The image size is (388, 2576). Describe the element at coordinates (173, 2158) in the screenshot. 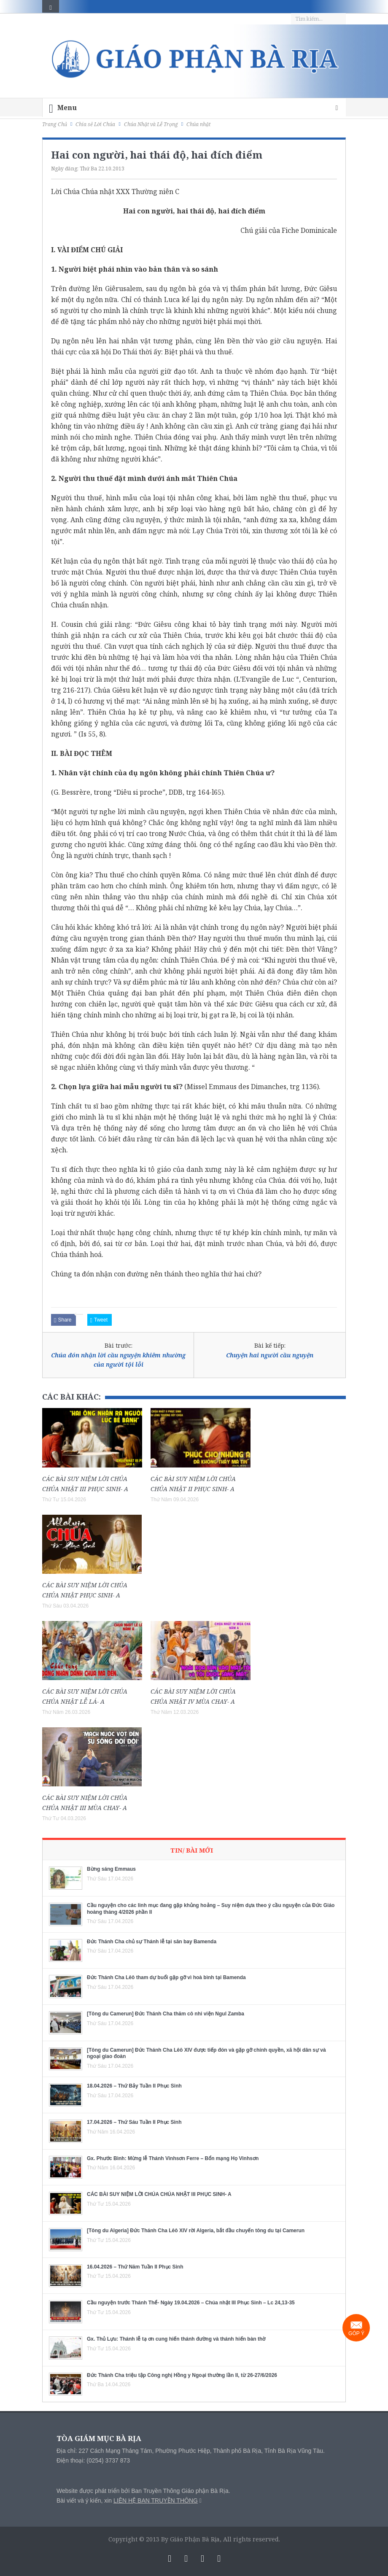

I see `Gx. Phước Bình: Mừng lễ Thánh Vinhsơn Ferre – Bổn mạng Họ Vinhsơn` at that location.